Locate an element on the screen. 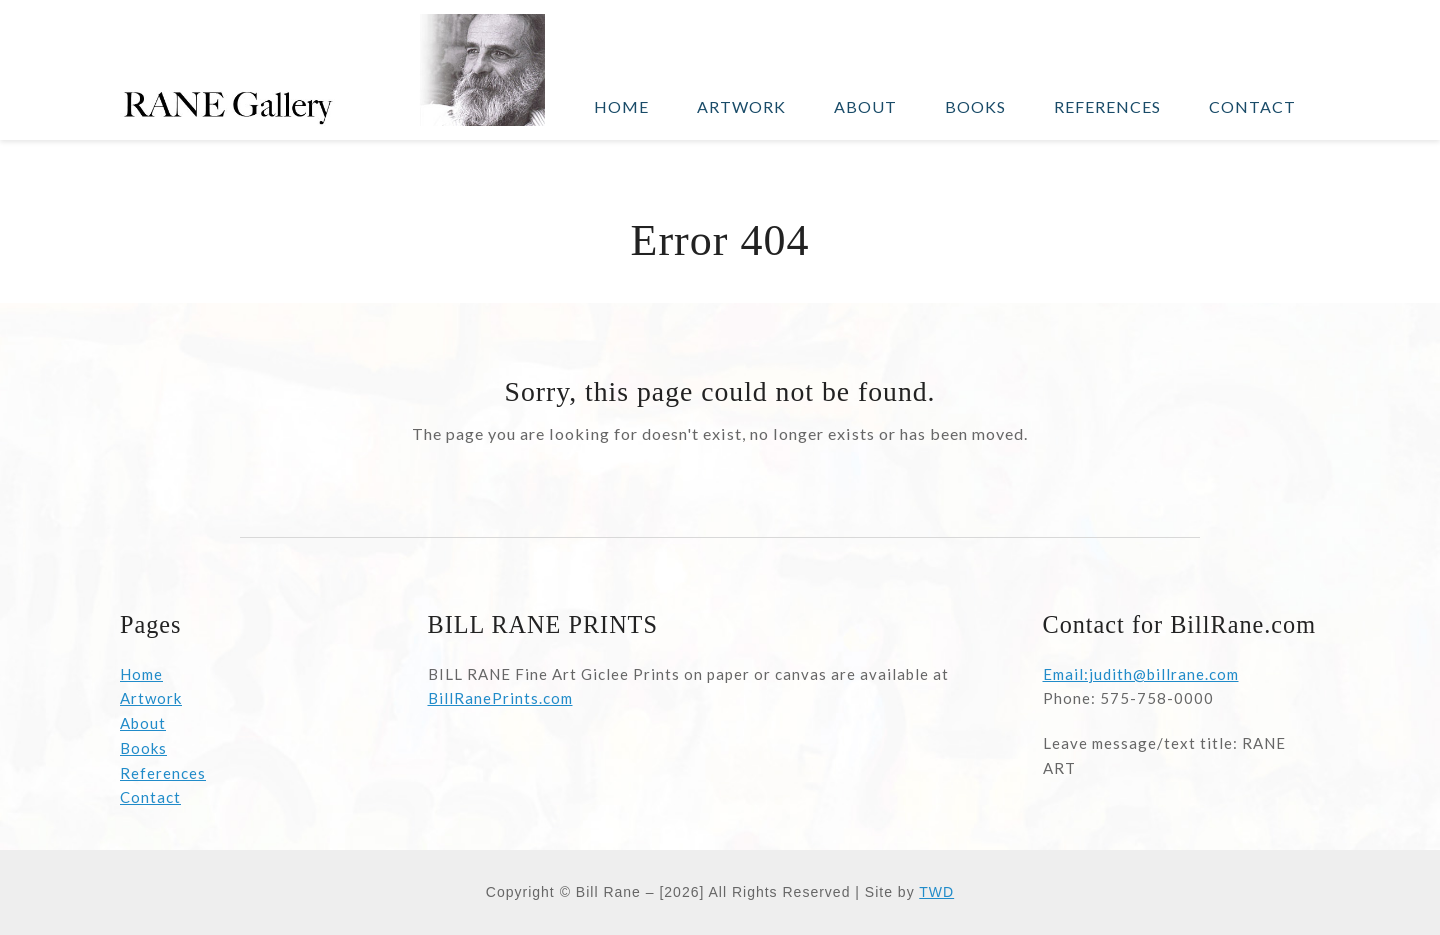 Image resolution: width=1440 pixels, height=935 pixels. Books is located at coordinates (143, 748).